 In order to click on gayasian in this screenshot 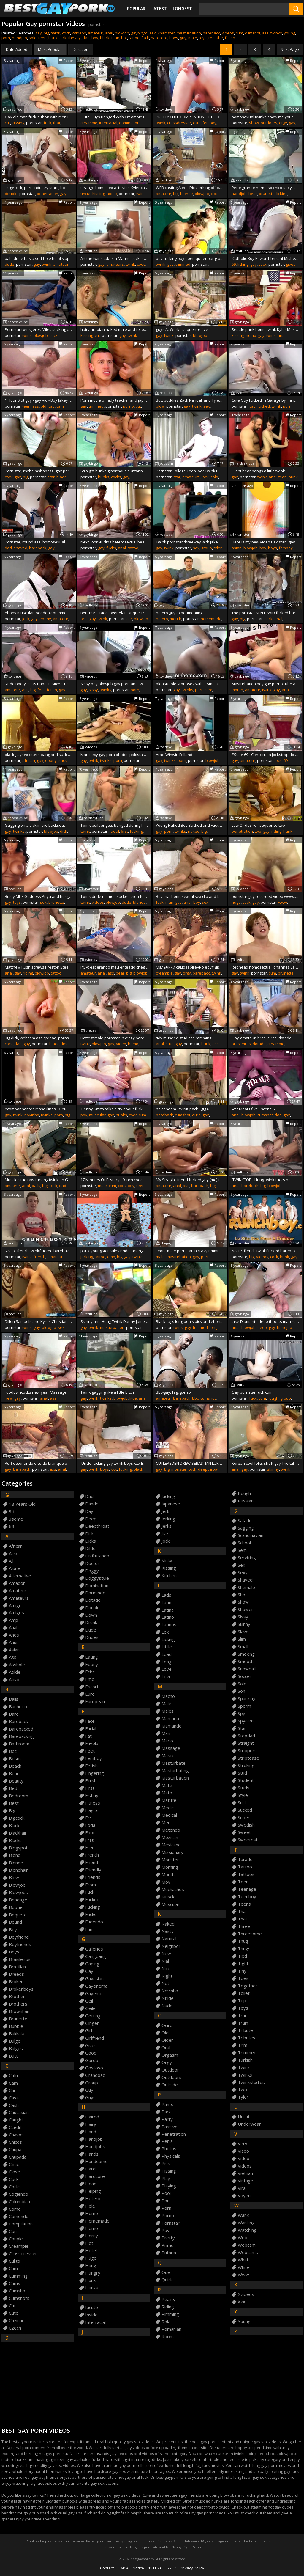, I will do `click(94, 1978)`.